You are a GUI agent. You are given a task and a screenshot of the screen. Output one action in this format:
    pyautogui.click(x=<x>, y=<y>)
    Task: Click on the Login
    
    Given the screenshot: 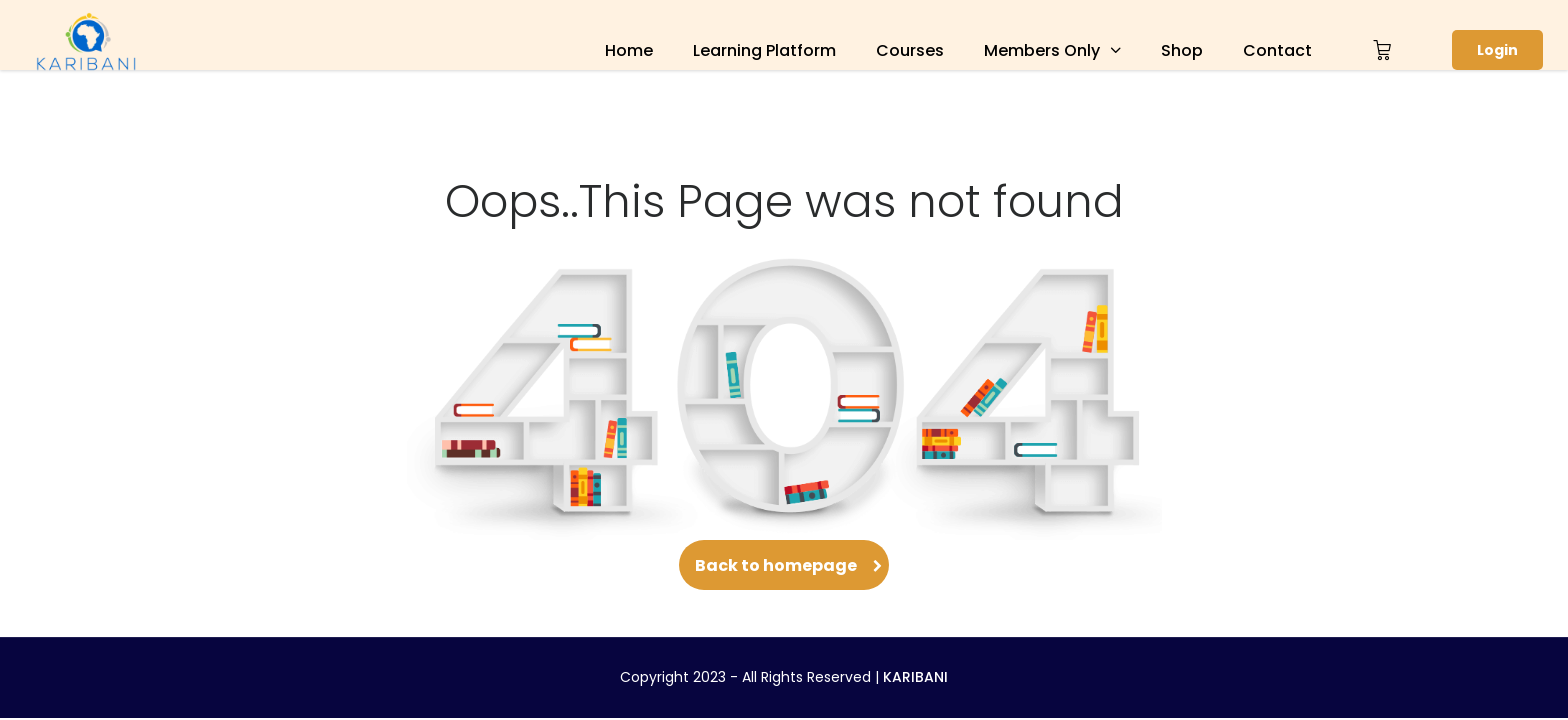 What is the action you would take?
    pyautogui.click(x=1497, y=50)
    